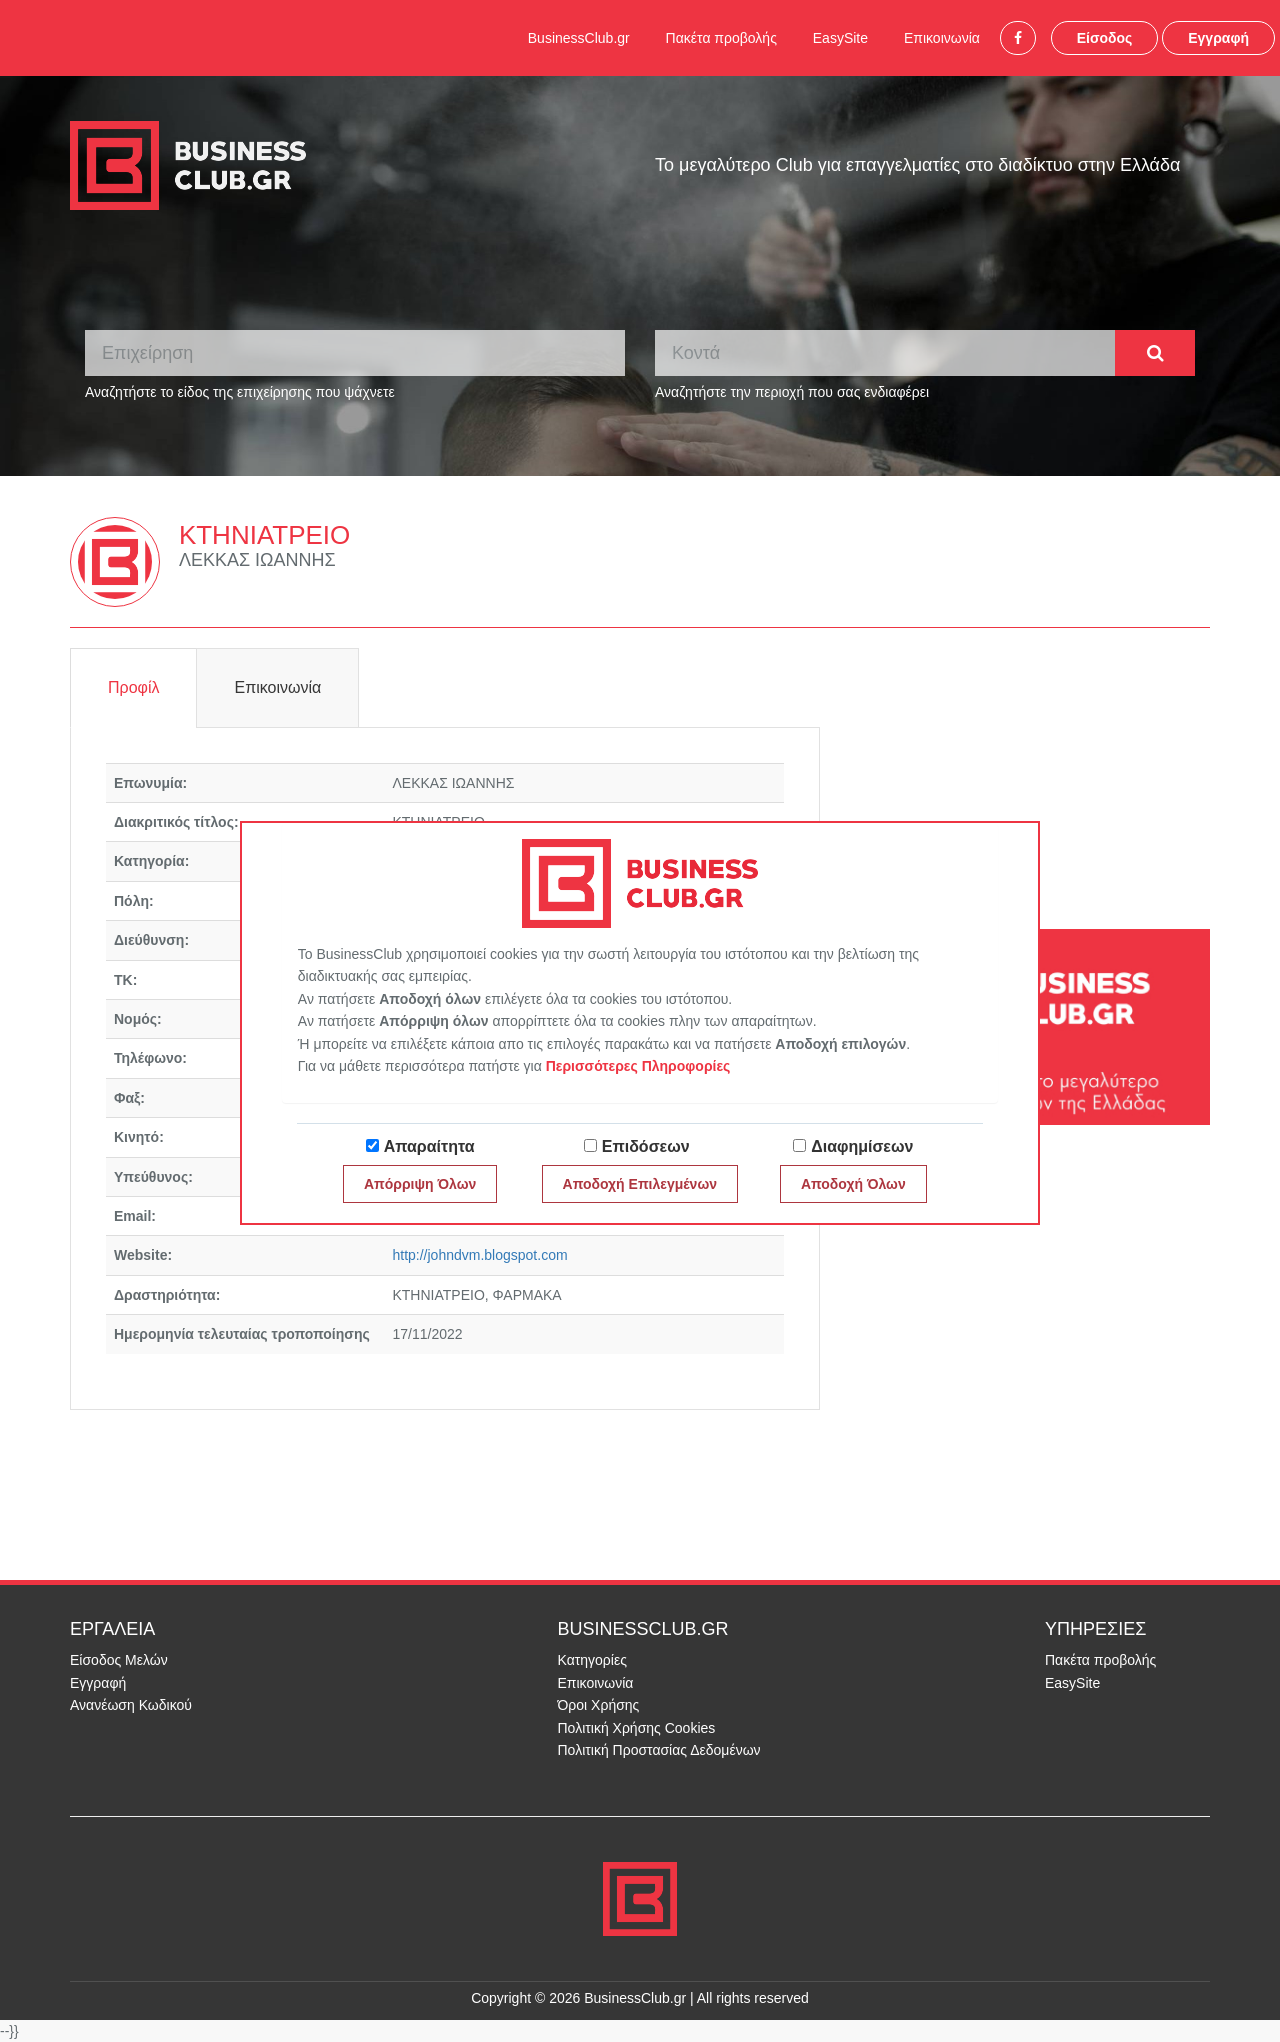 Image resolution: width=1280 pixels, height=2042 pixels. What do you see at coordinates (579, 38) in the screenshot?
I see `BusinessClub.gr` at bounding box center [579, 38].